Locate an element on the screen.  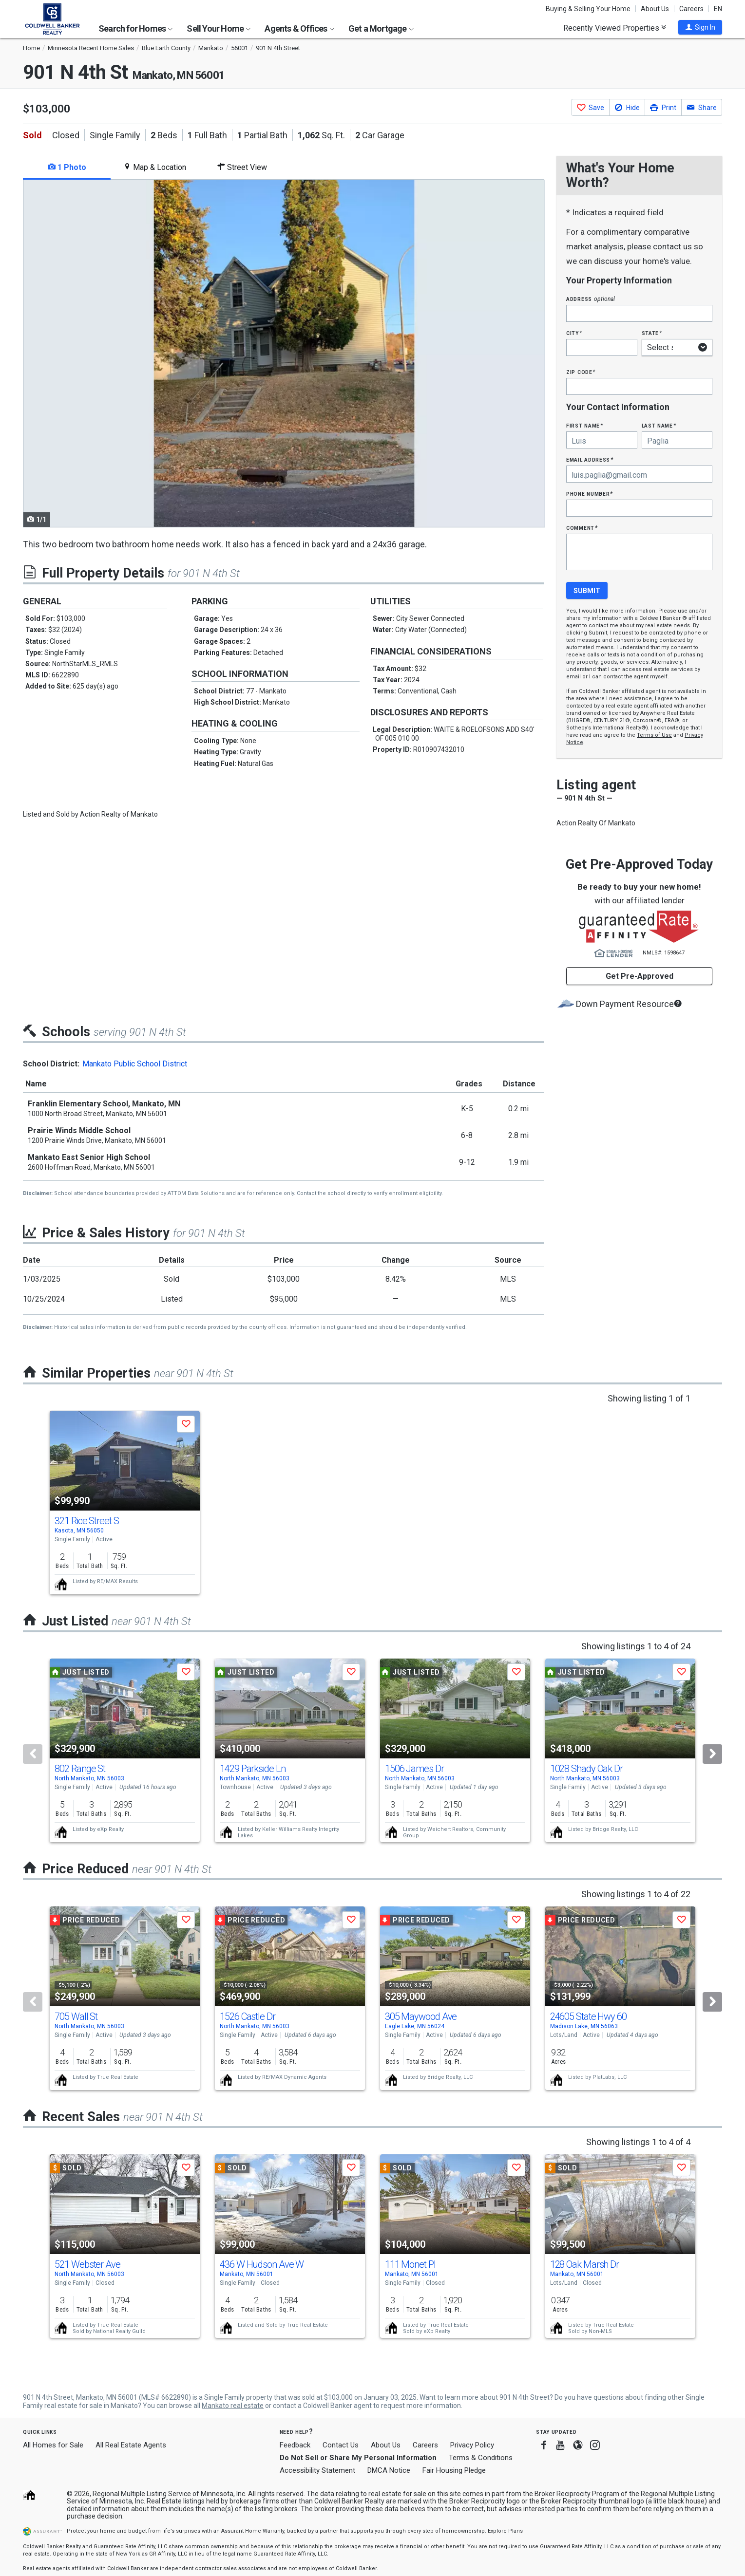
[button] is located at coordinates (700, 27).